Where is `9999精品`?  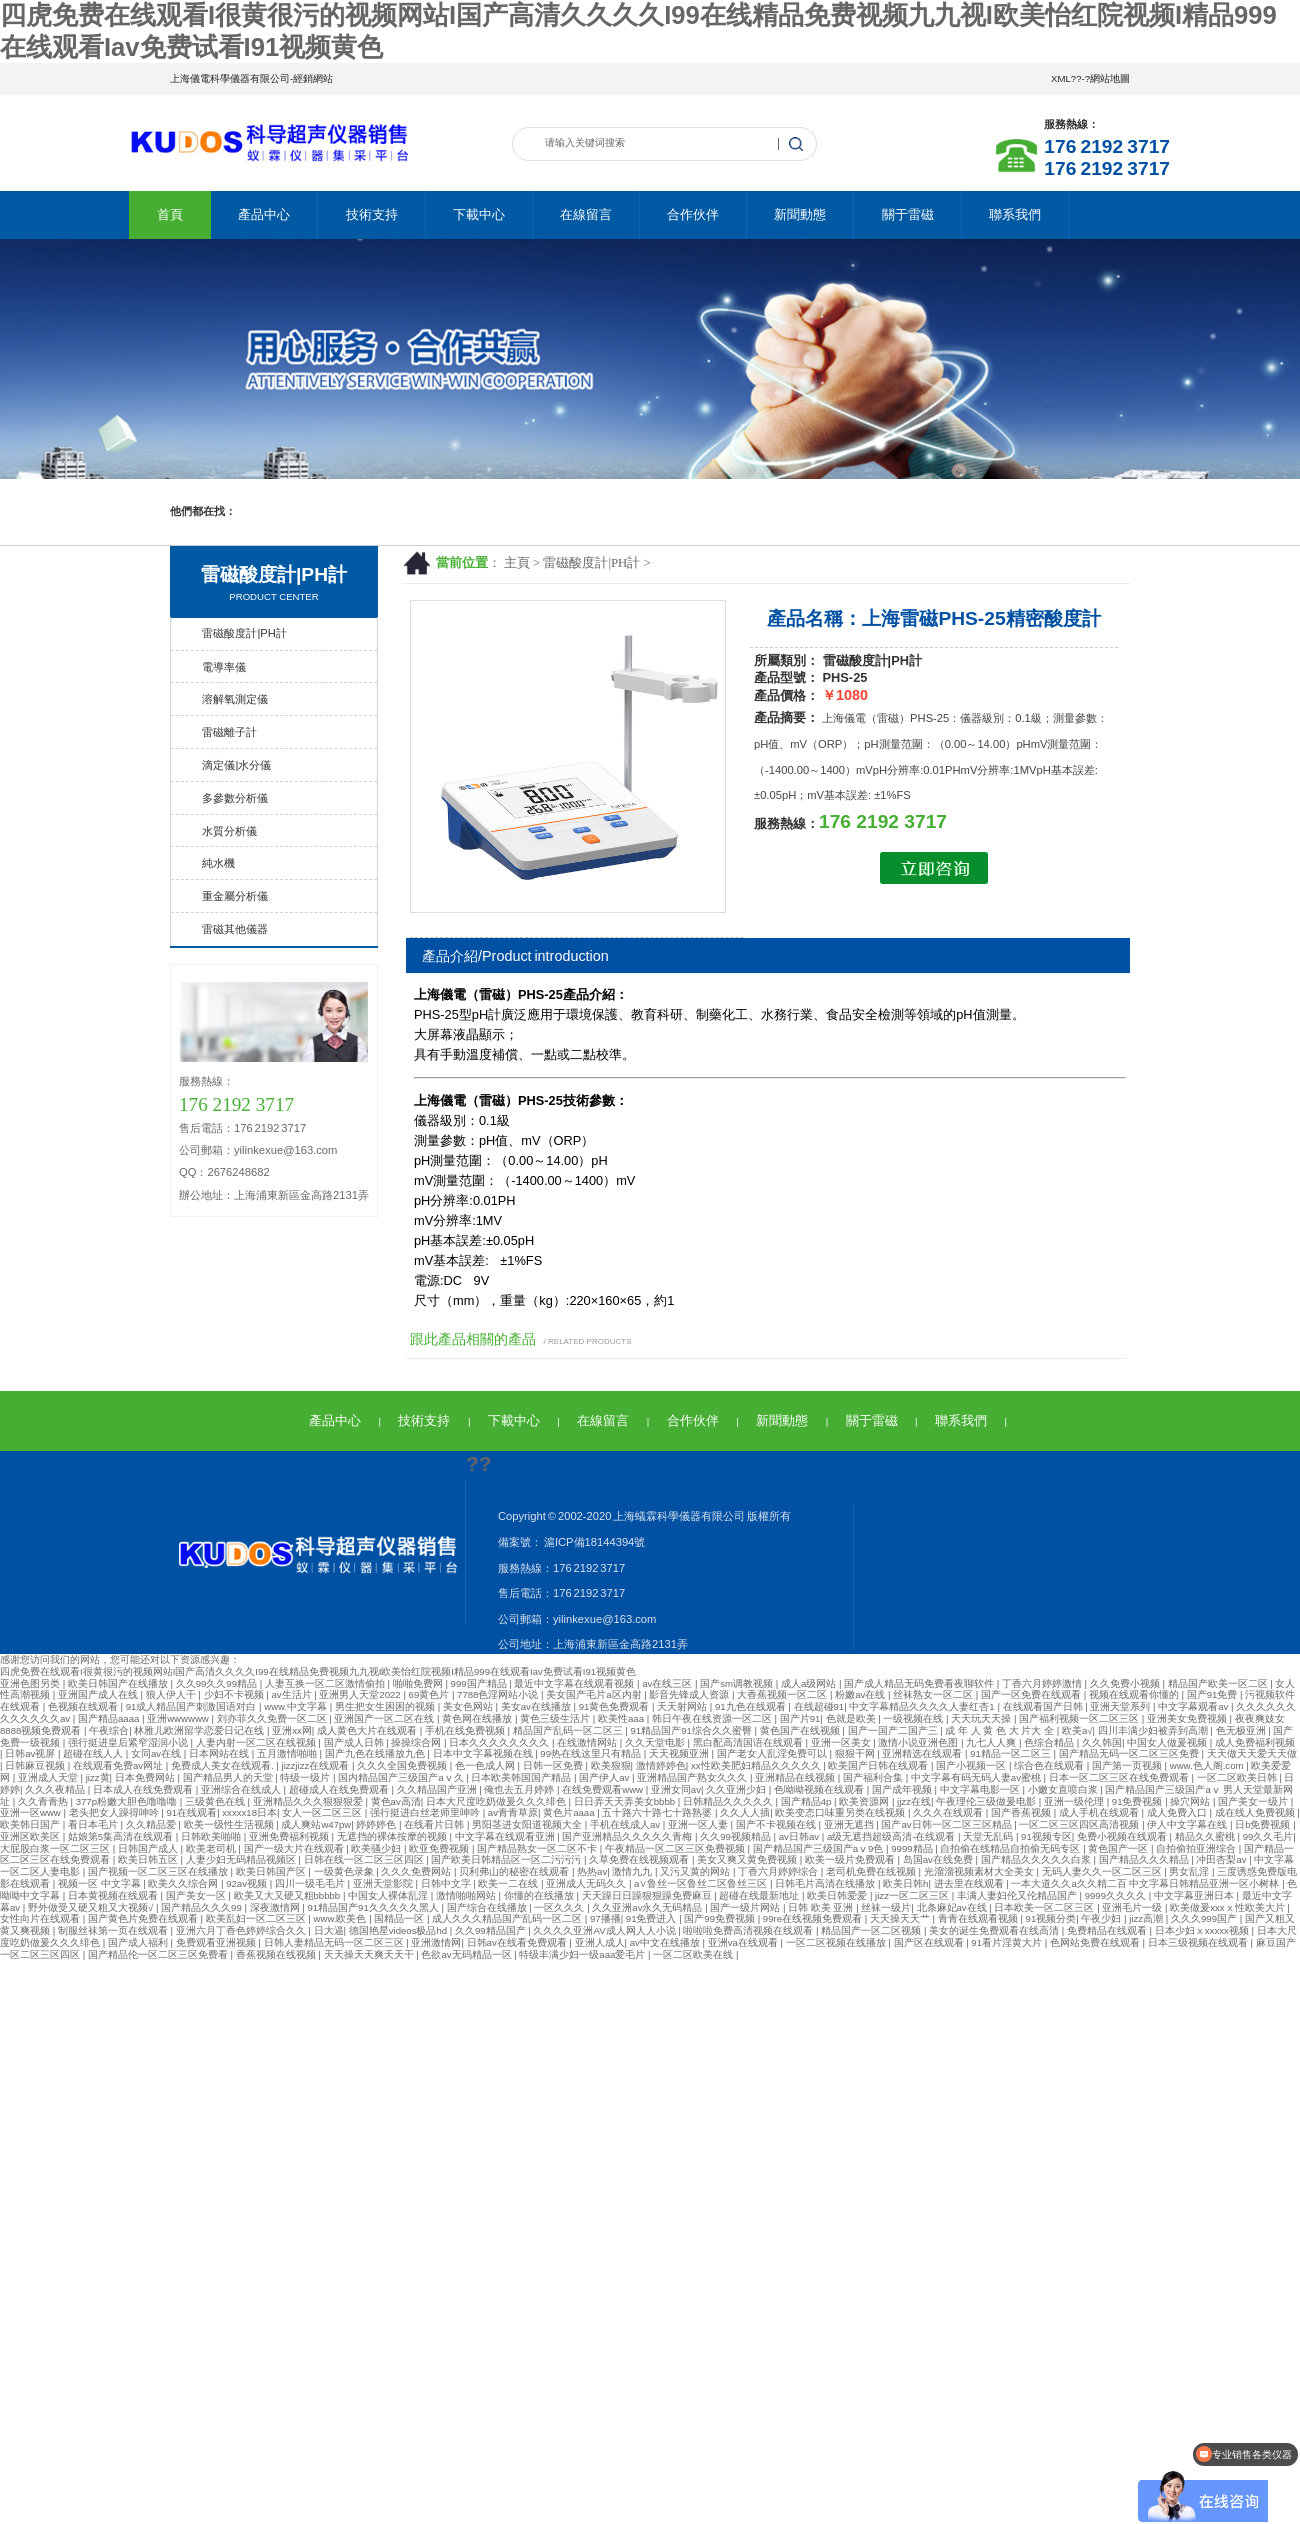
9999精品 is located at coordinates (913, 1848).